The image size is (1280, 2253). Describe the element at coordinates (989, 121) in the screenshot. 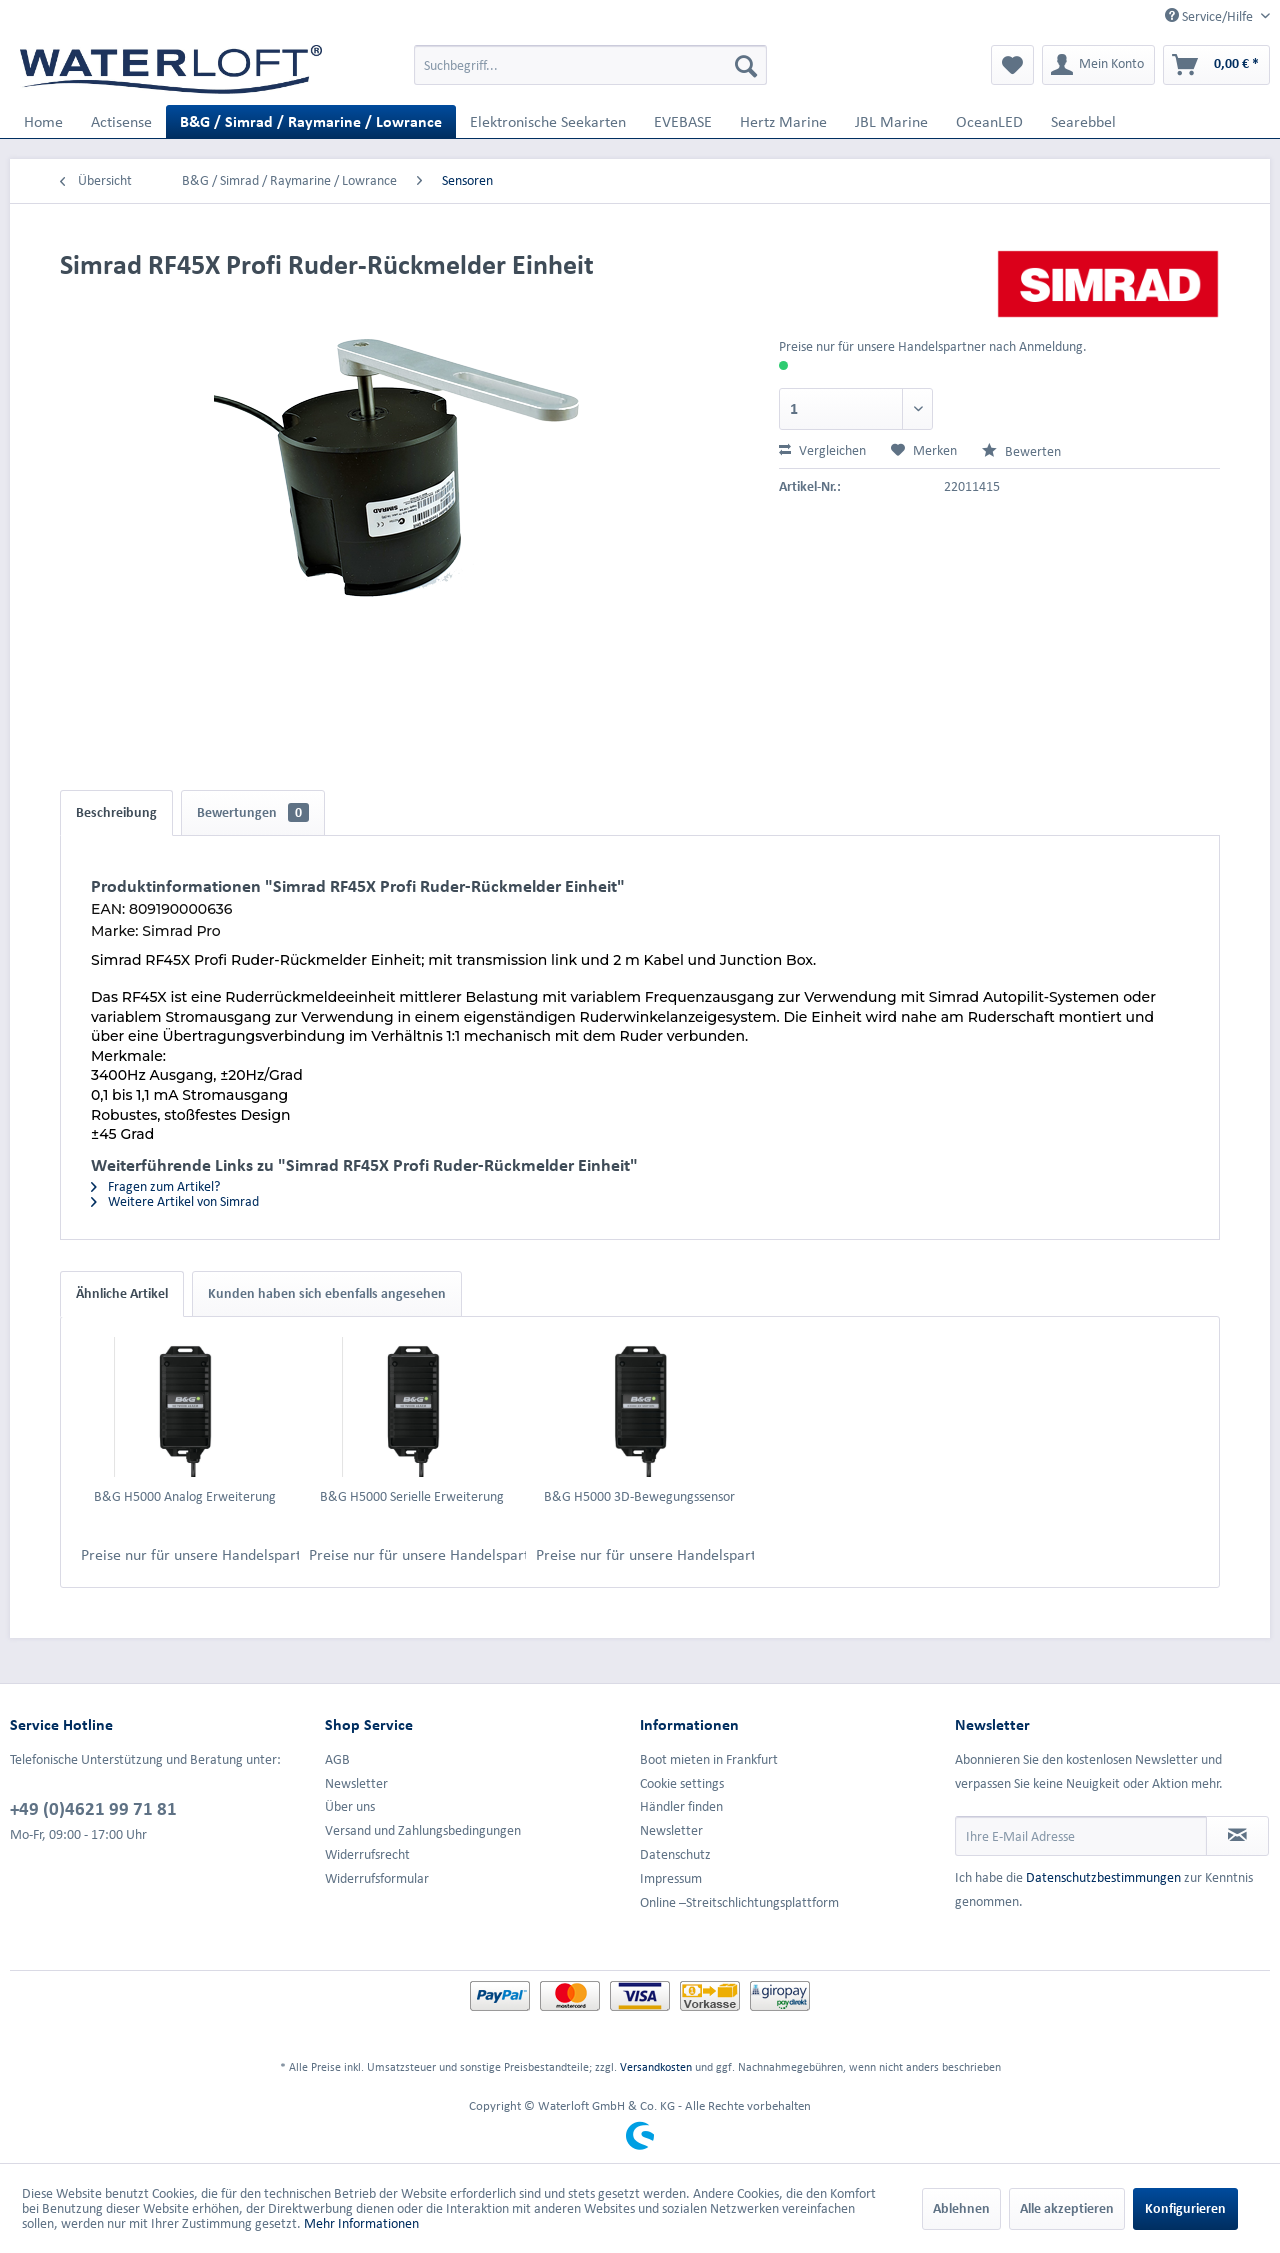

I see `[OceanLED]` at that location.